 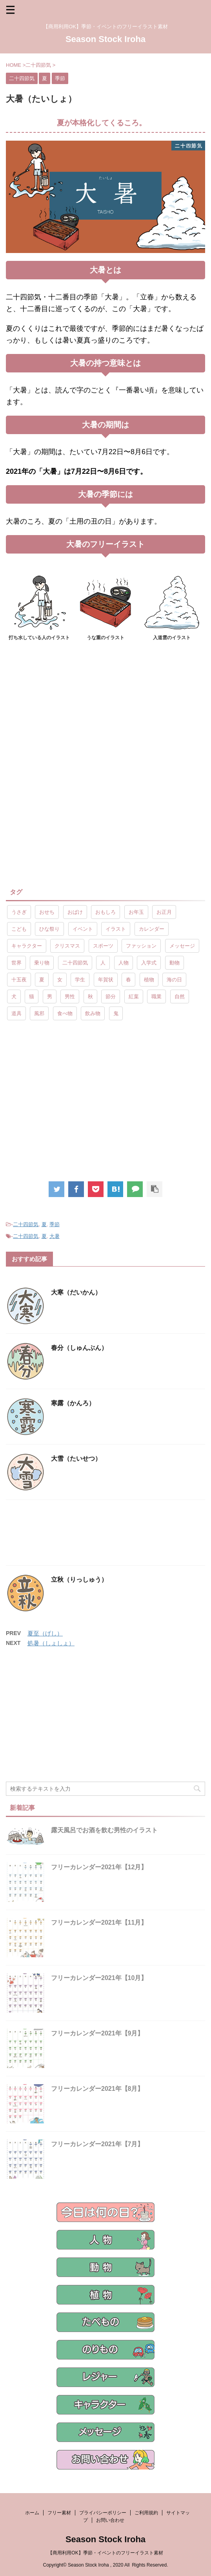 I want to click on フリーカレンダー2021年【7月】, so click(x=97, y=2144).